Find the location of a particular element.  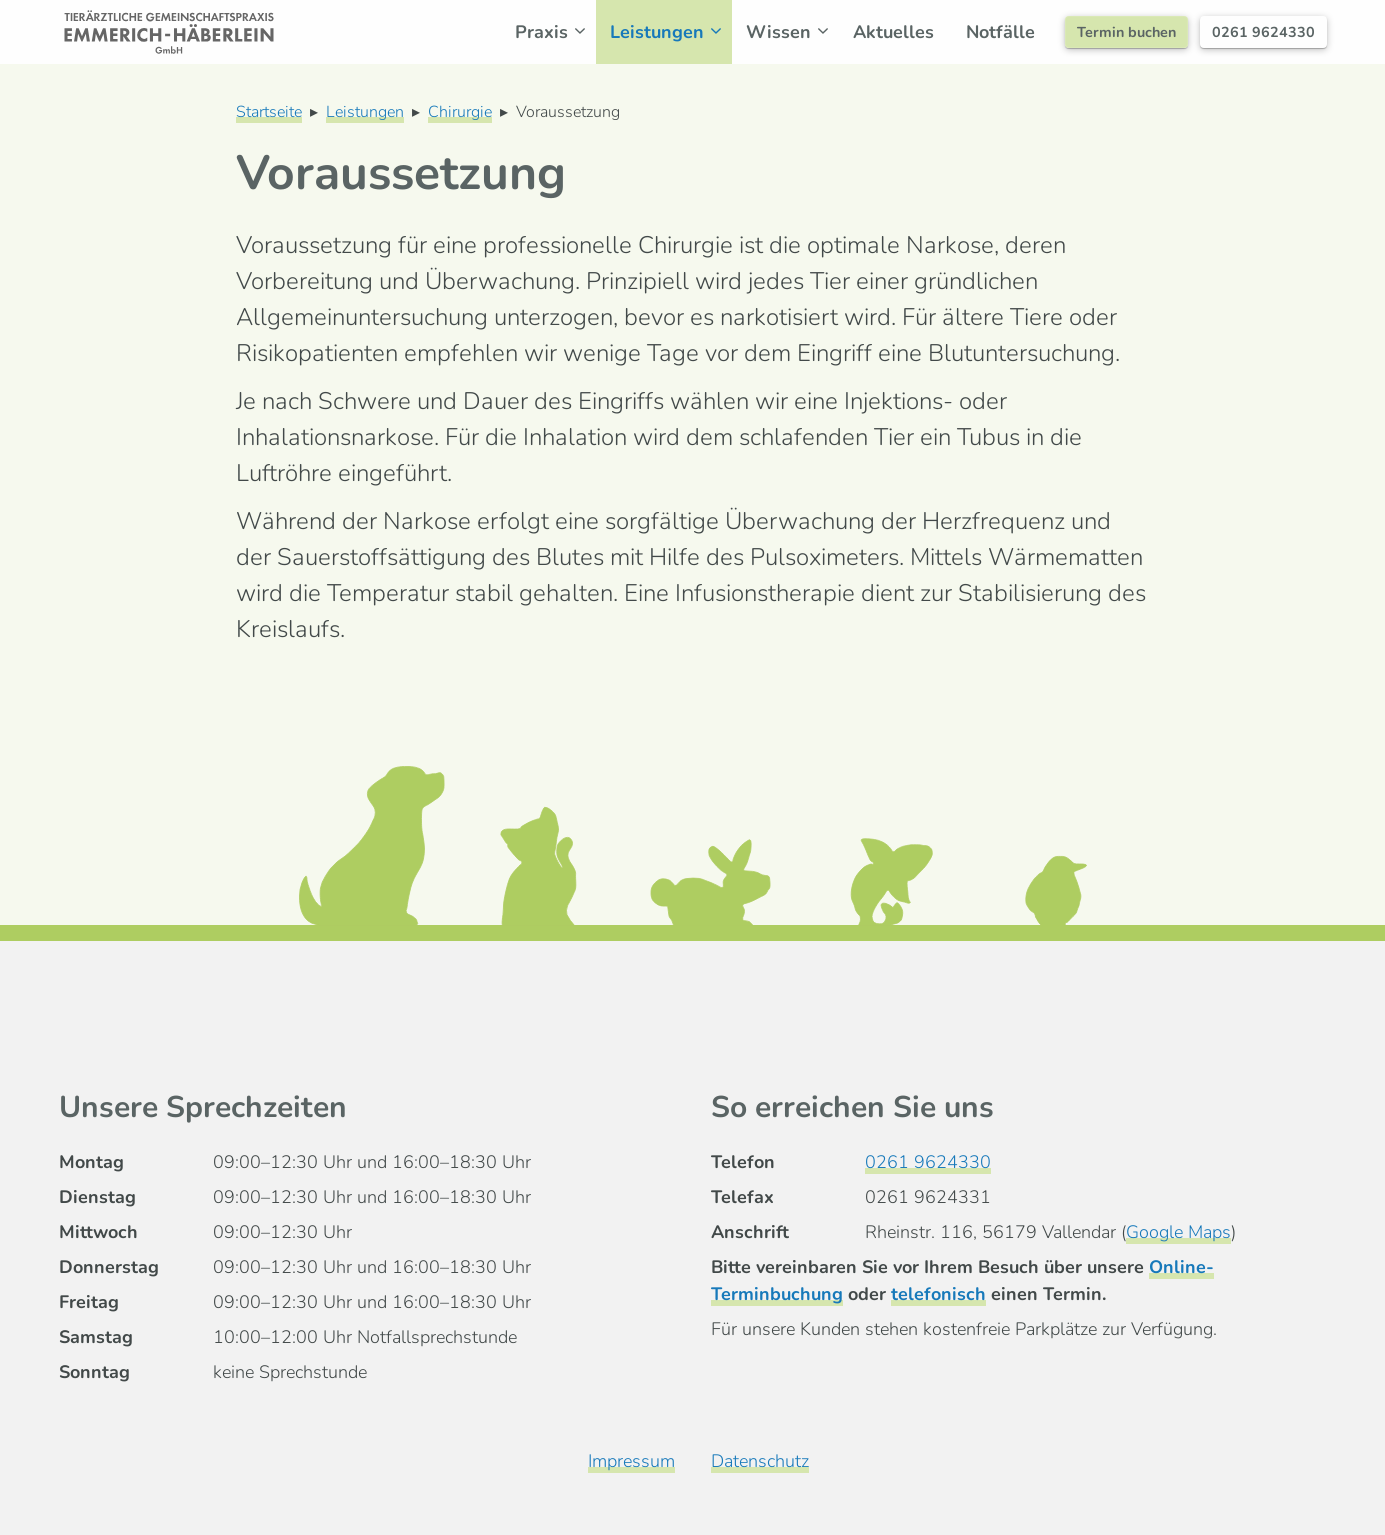

Praxis is located at coordinates (555, 32).